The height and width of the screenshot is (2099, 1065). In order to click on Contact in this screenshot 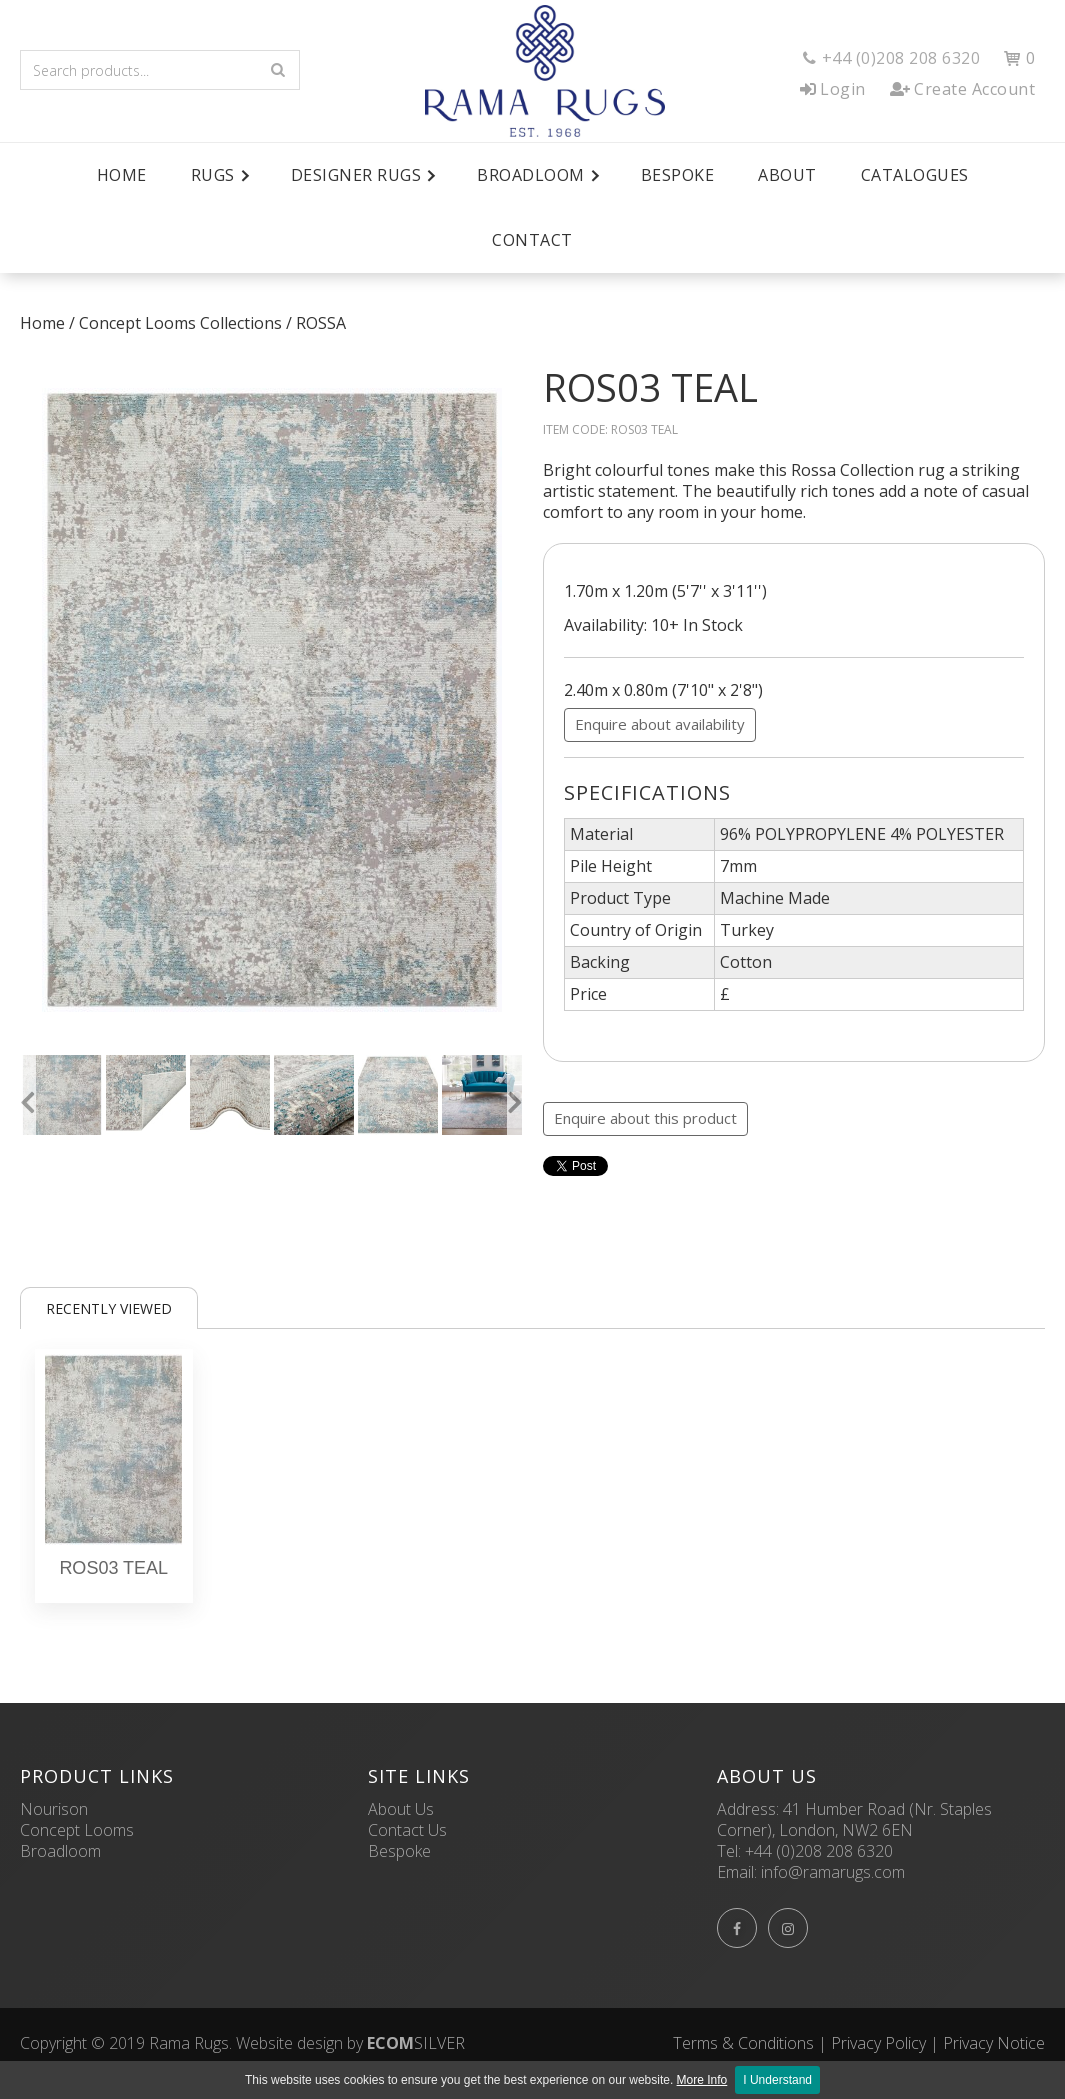, I will do `click(532, 240)`.